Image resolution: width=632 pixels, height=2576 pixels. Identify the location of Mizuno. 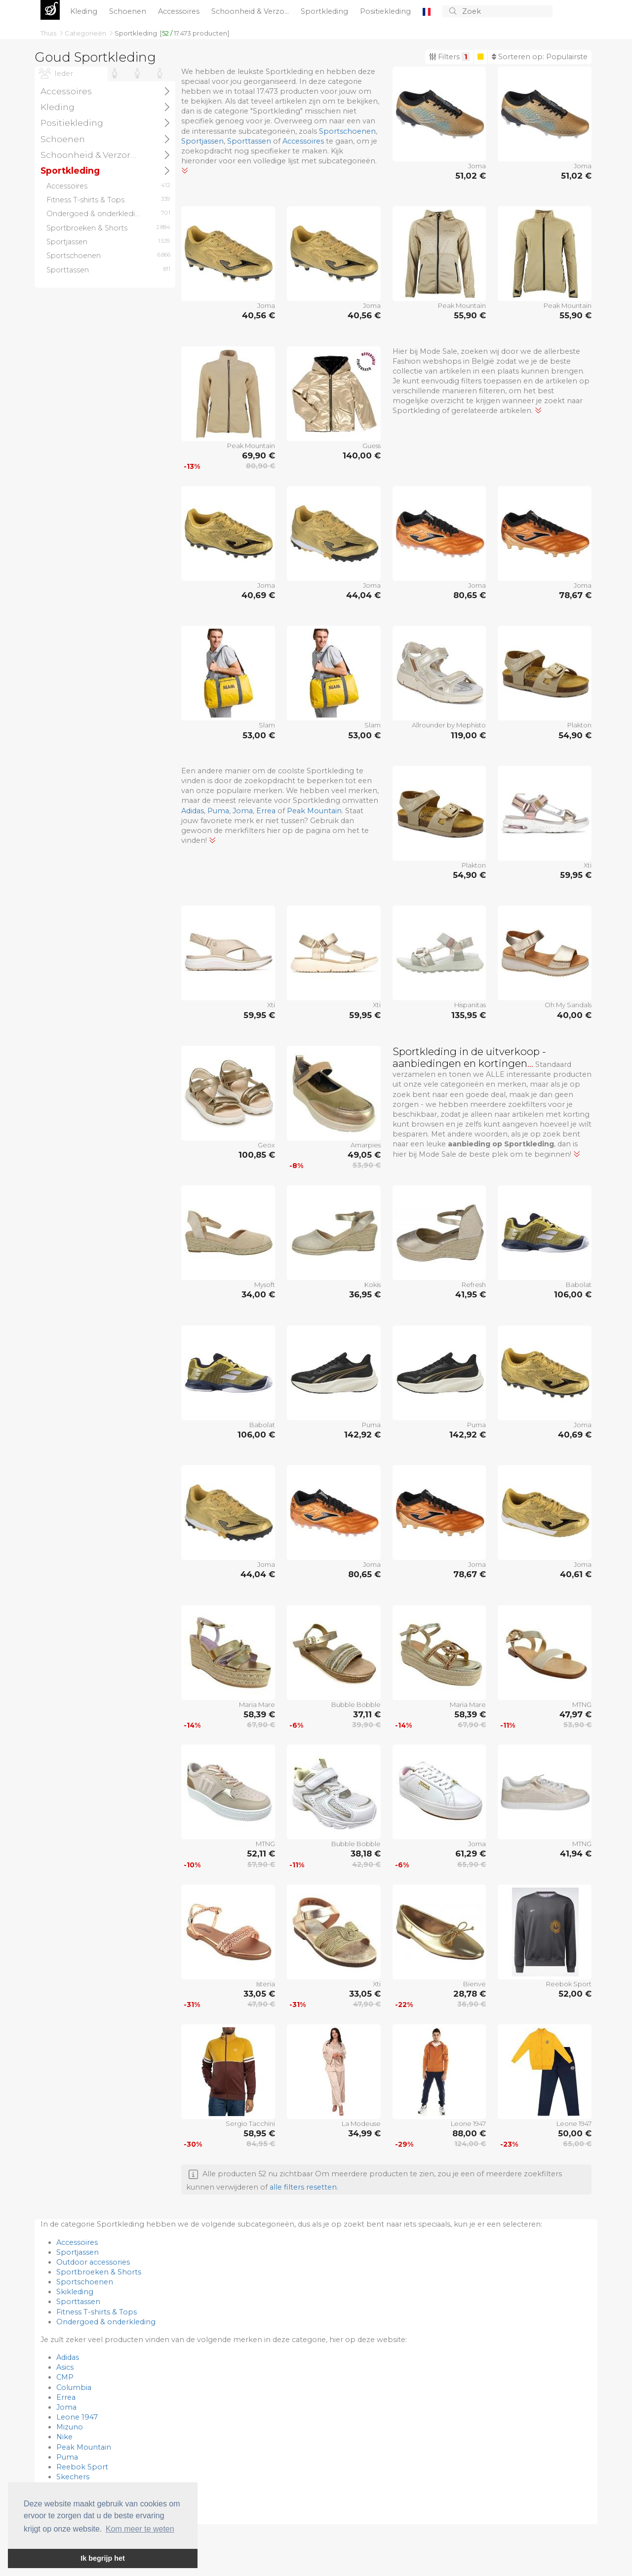
(69, 2427).